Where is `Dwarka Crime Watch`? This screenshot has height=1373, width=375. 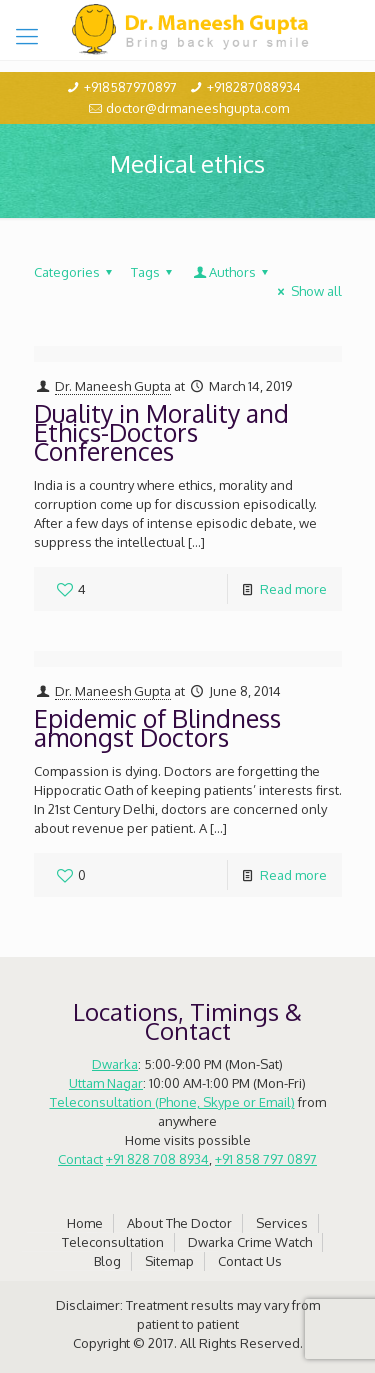 Dwarka Crime Watch is located at coordinates (250, 1242).